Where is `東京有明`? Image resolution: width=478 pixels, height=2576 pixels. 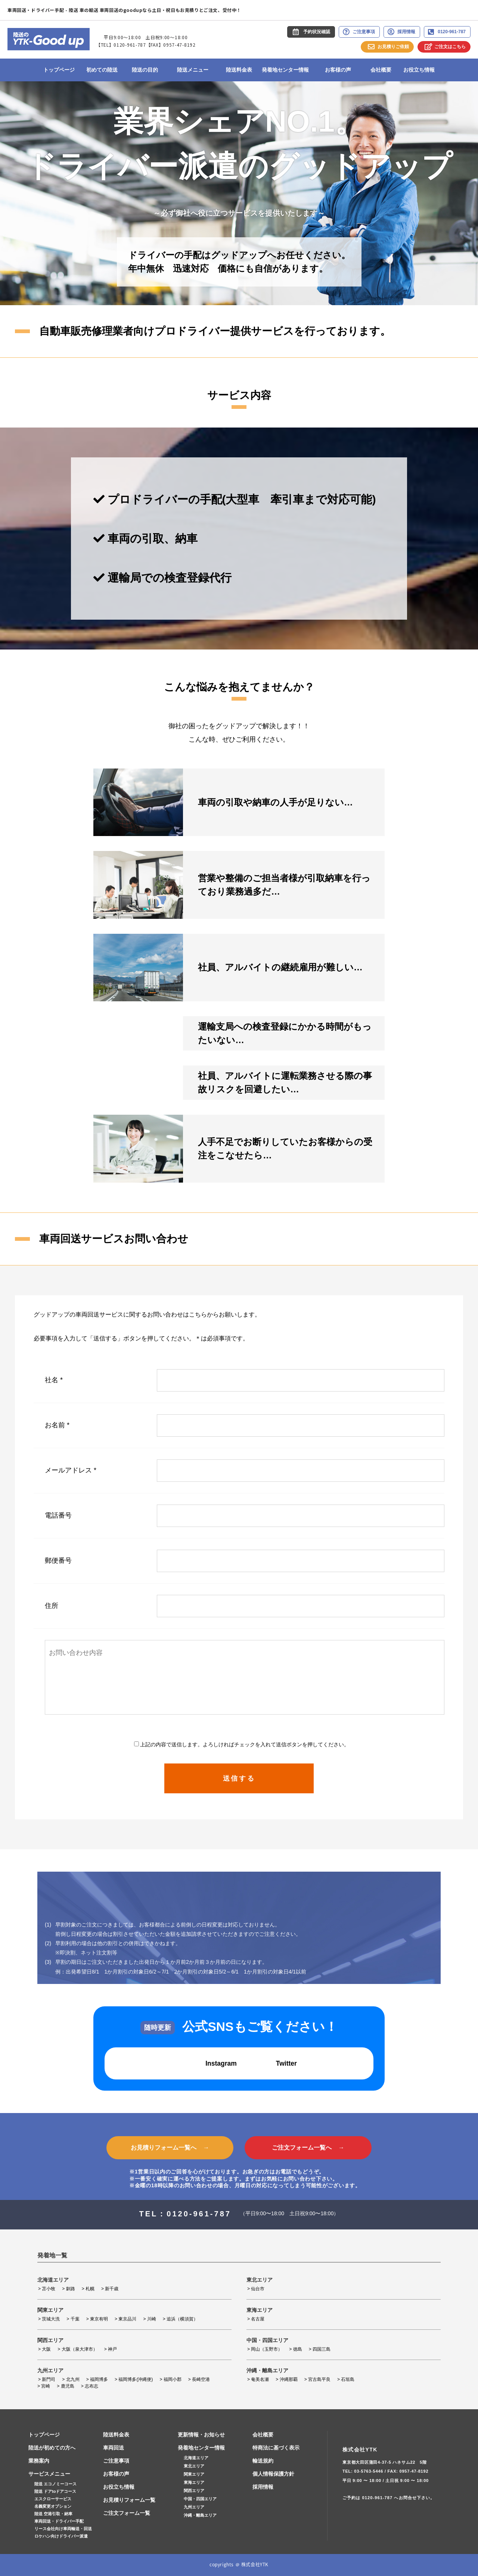
東京有明 is located at coordinates (99, 2319).